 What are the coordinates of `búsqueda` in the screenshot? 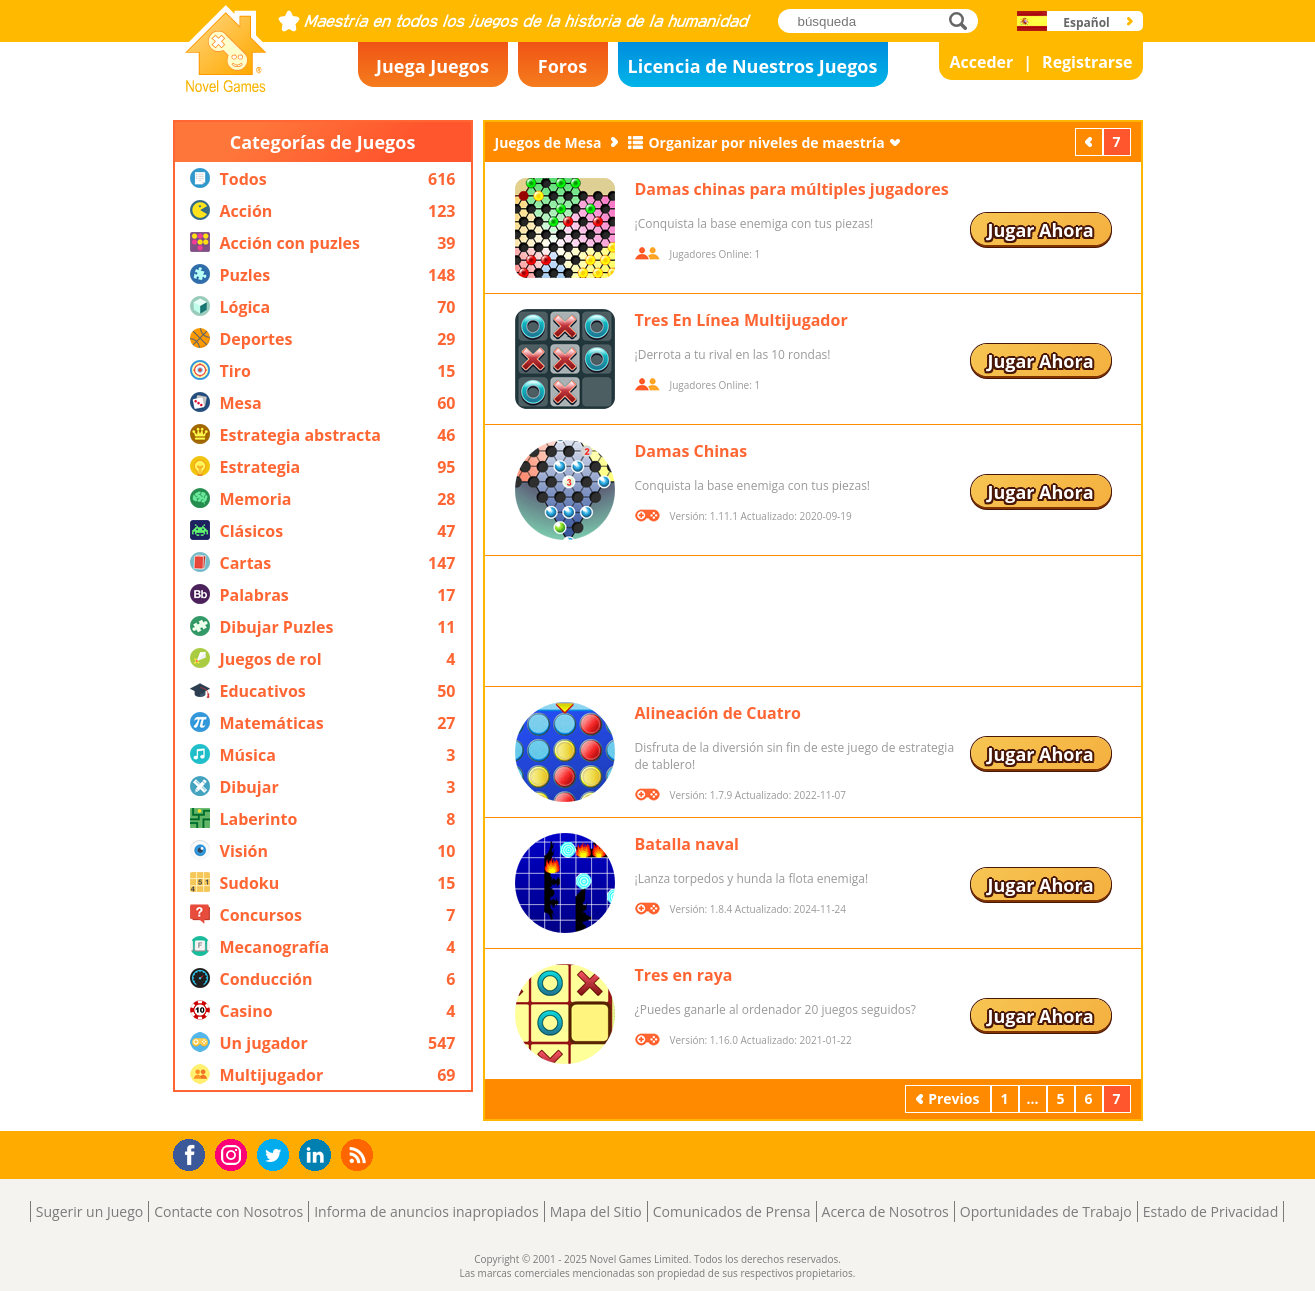 It's located at (963, 20).